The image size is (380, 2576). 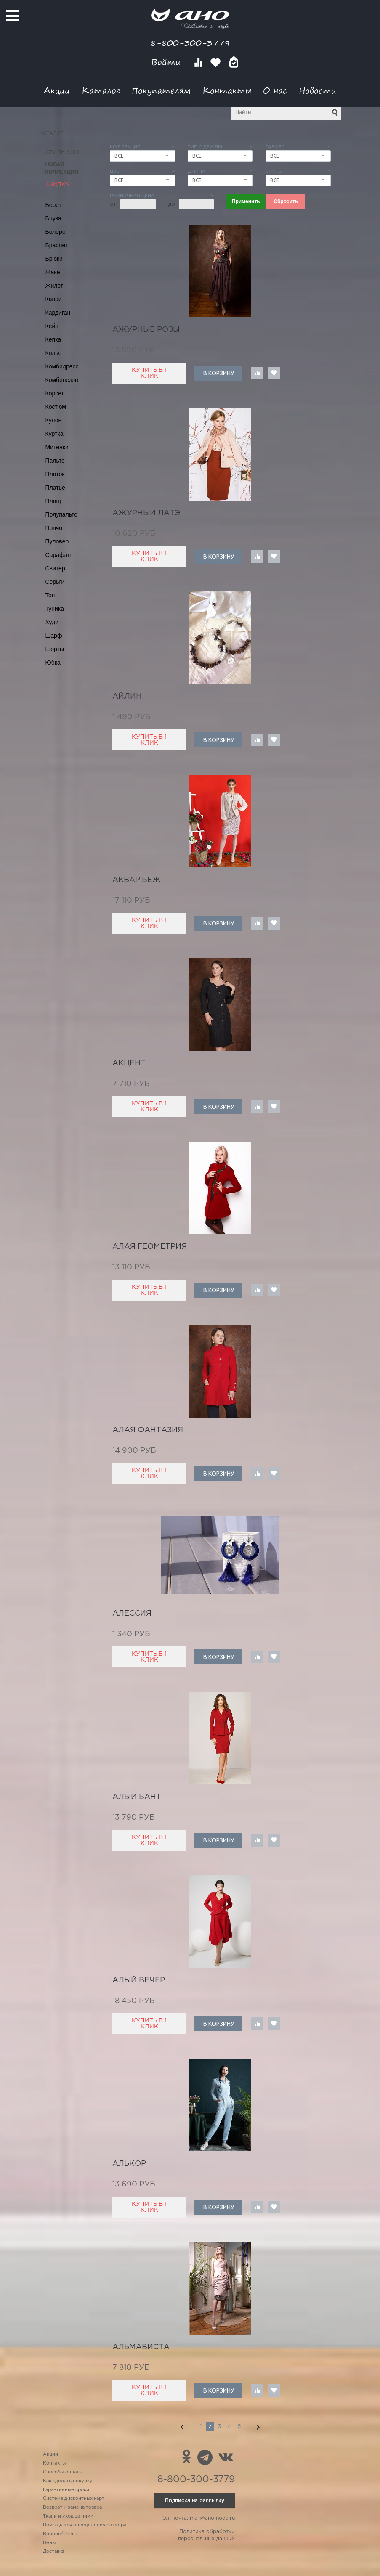 I want to click on Кардиган, so click(x=58, y=312).